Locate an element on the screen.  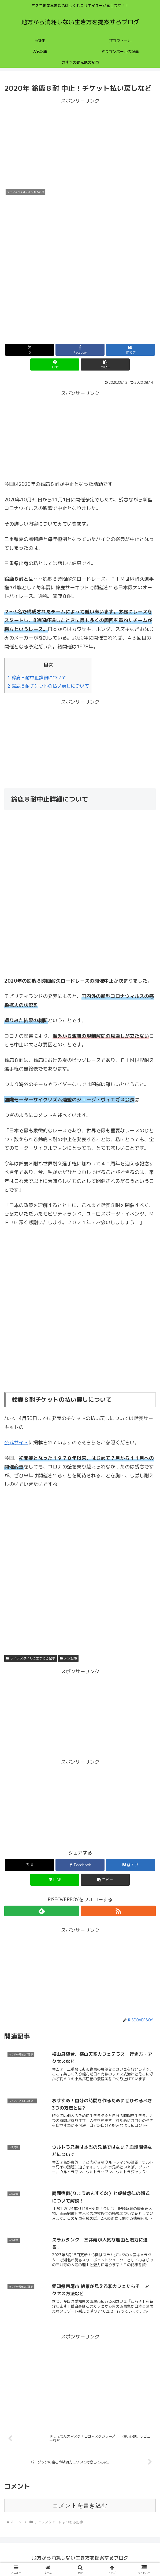
[LINEでシェア] is located at coordinates (55, 364).